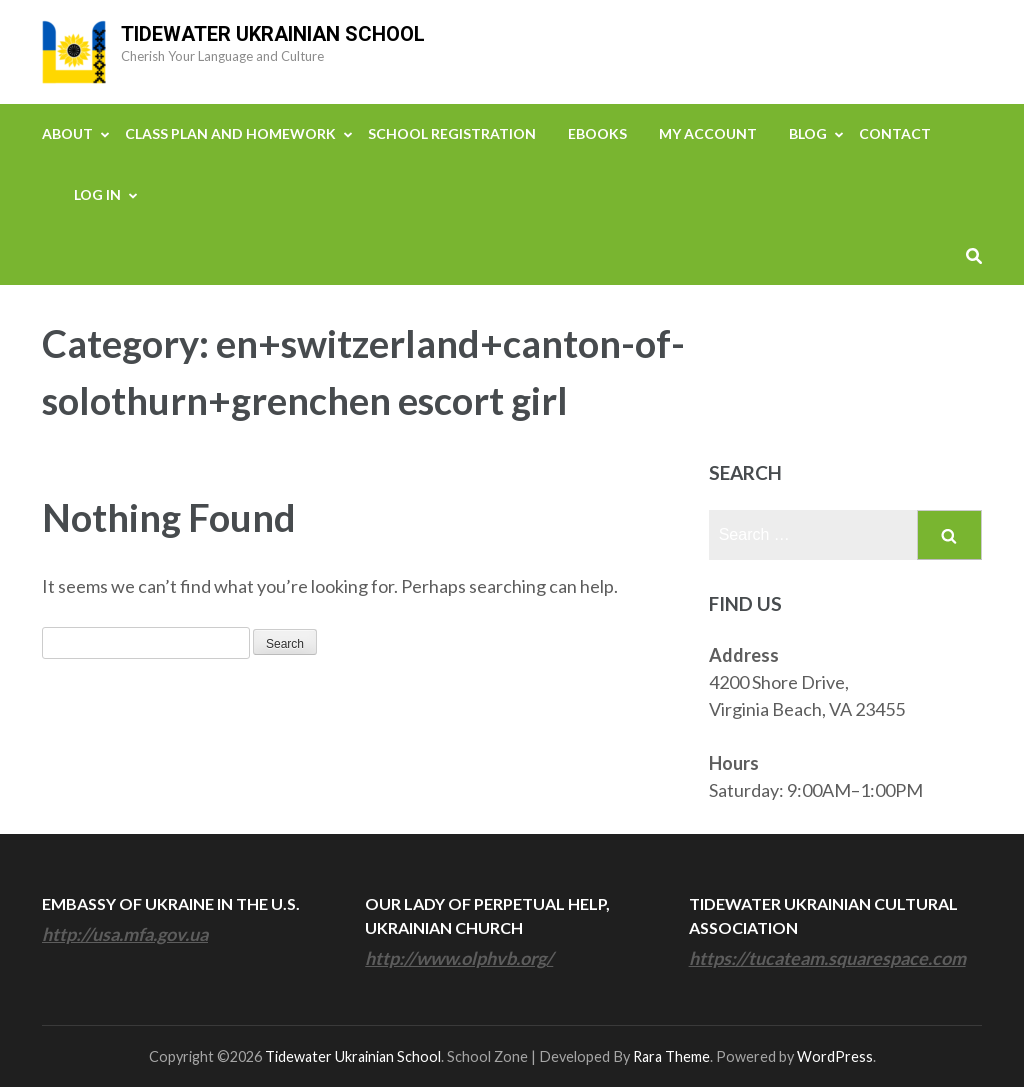  Describe the element at coordinates (452, 133) in the screenshot. I see `School Registration` at that location.